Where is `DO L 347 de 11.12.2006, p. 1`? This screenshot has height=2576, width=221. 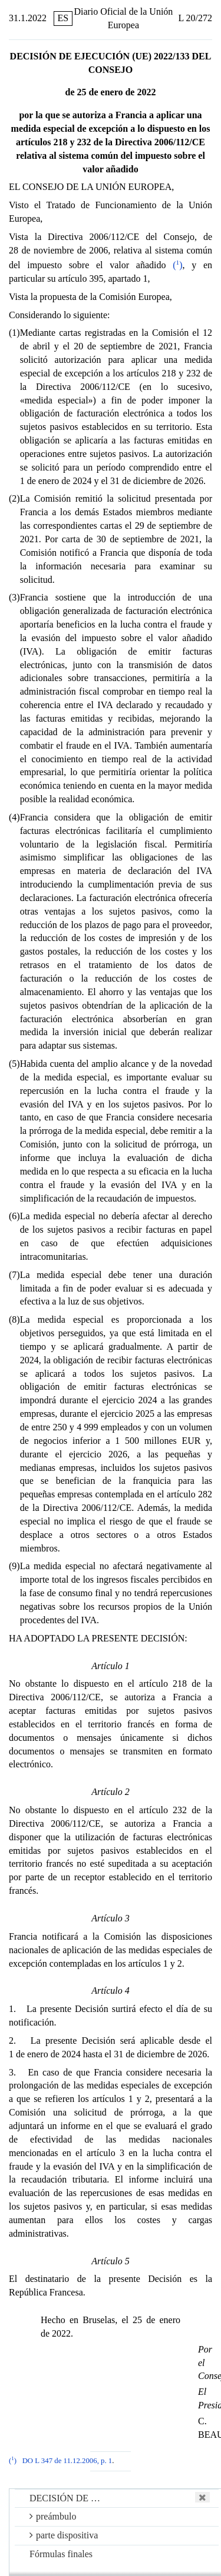
DO L 347 de 11.12.2006, p. 1 is located at coordinates (67, 2461).